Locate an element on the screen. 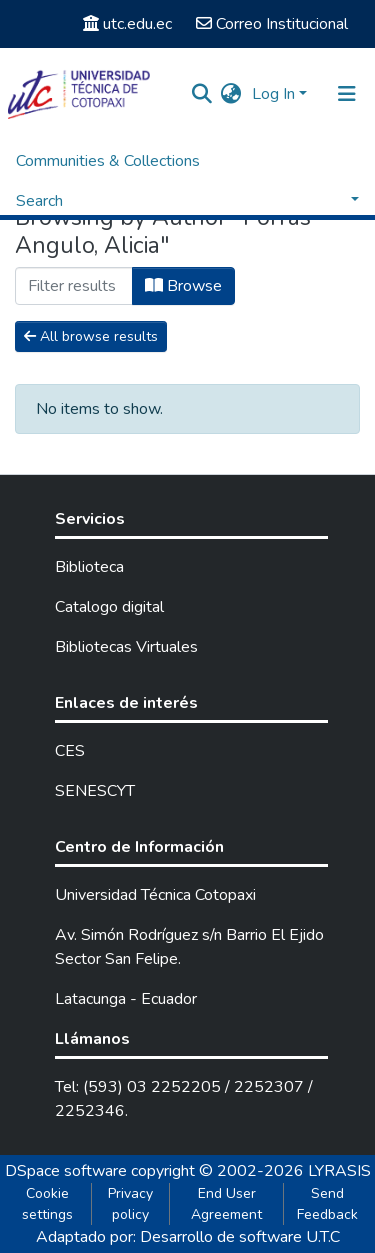 This screenshot has width=375, height=1253. LYRASIS is located at coordinates (339, 1171).